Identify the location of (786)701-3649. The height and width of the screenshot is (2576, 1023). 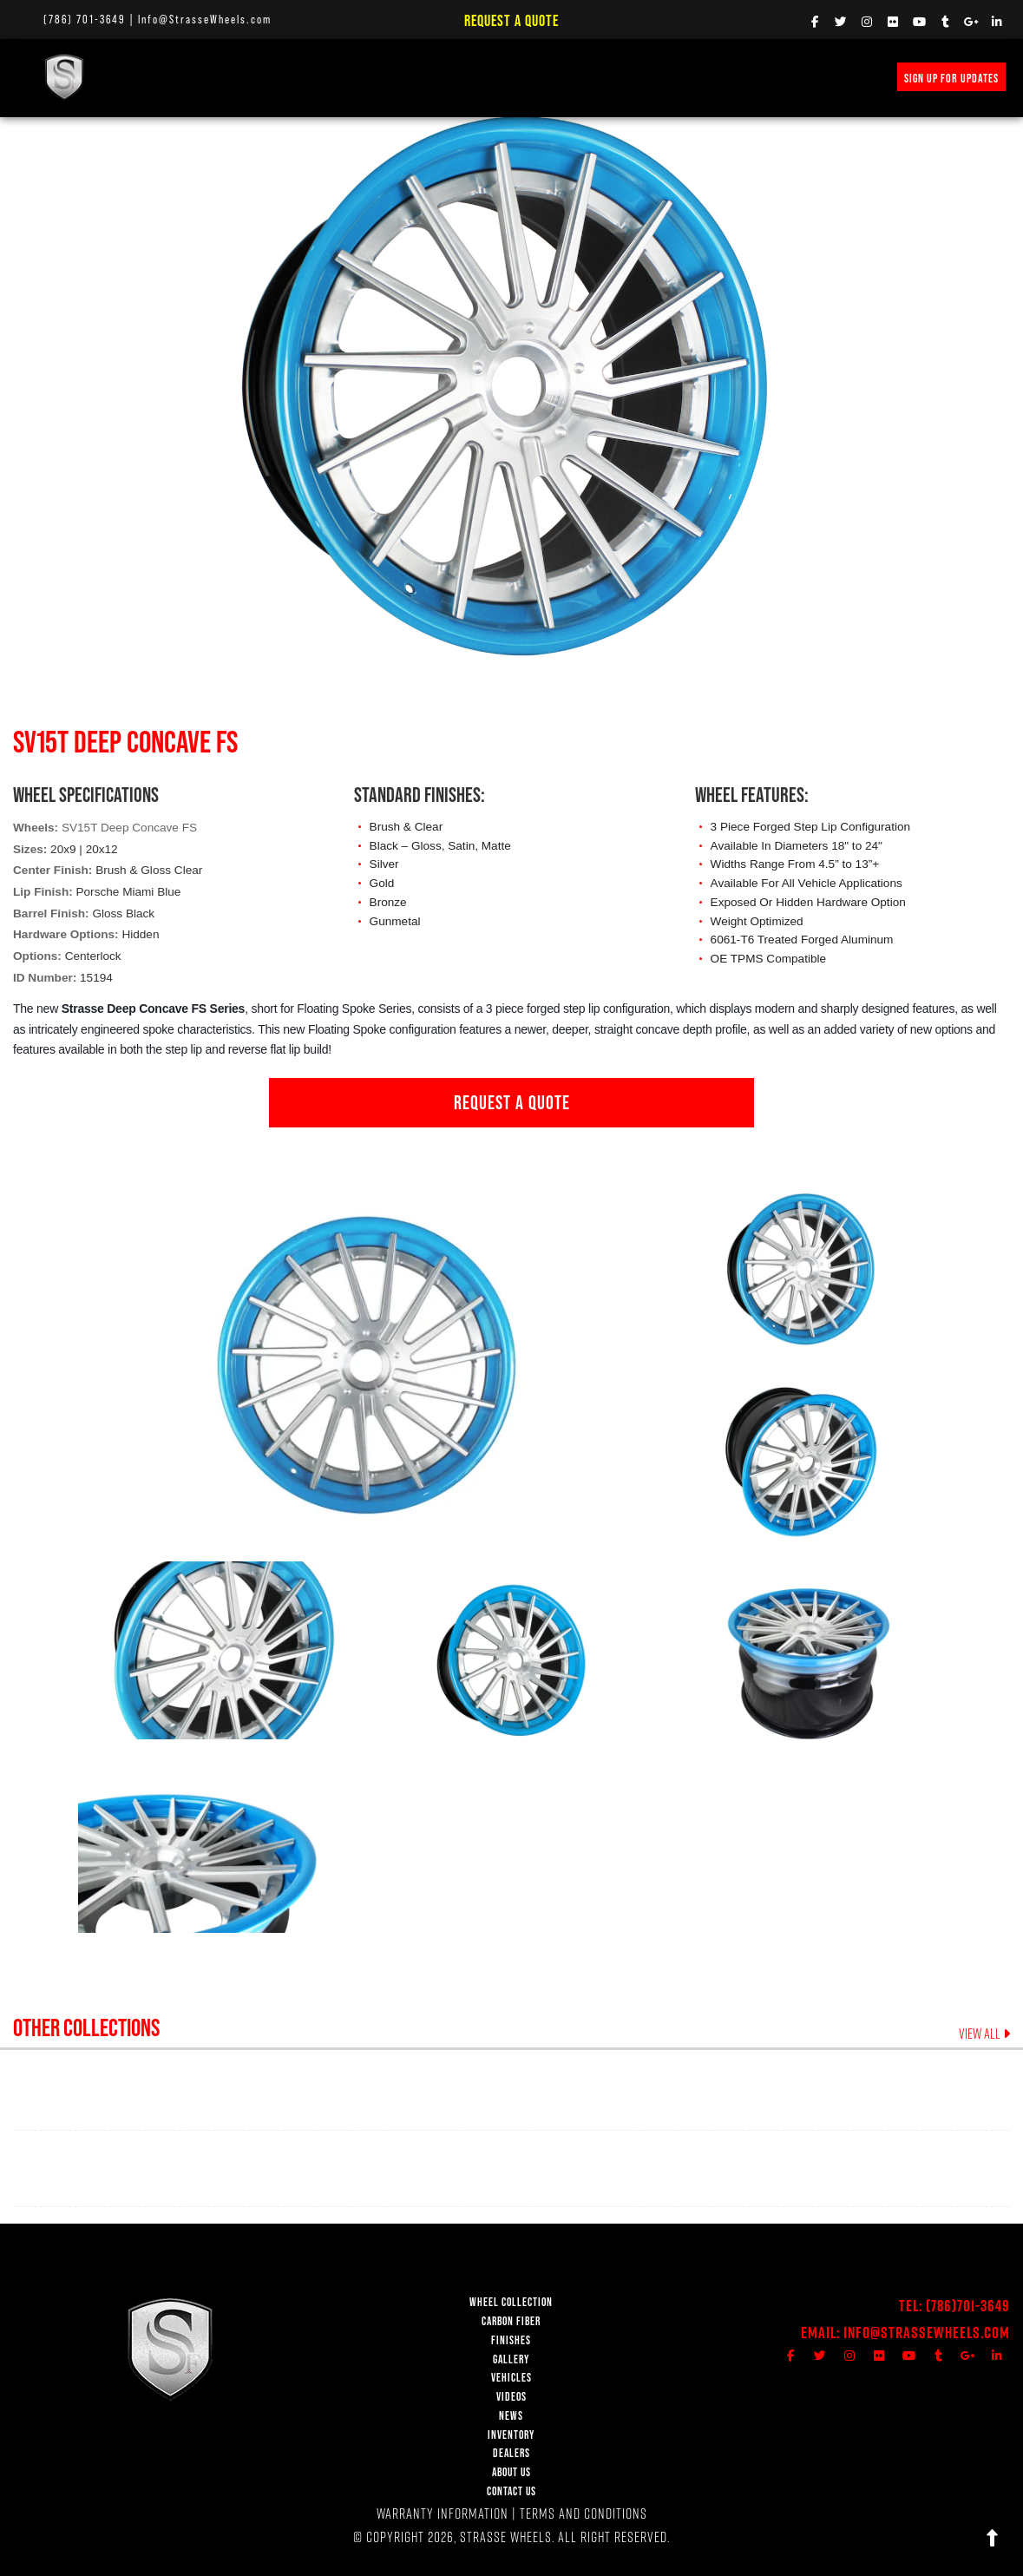
(968, 2305).